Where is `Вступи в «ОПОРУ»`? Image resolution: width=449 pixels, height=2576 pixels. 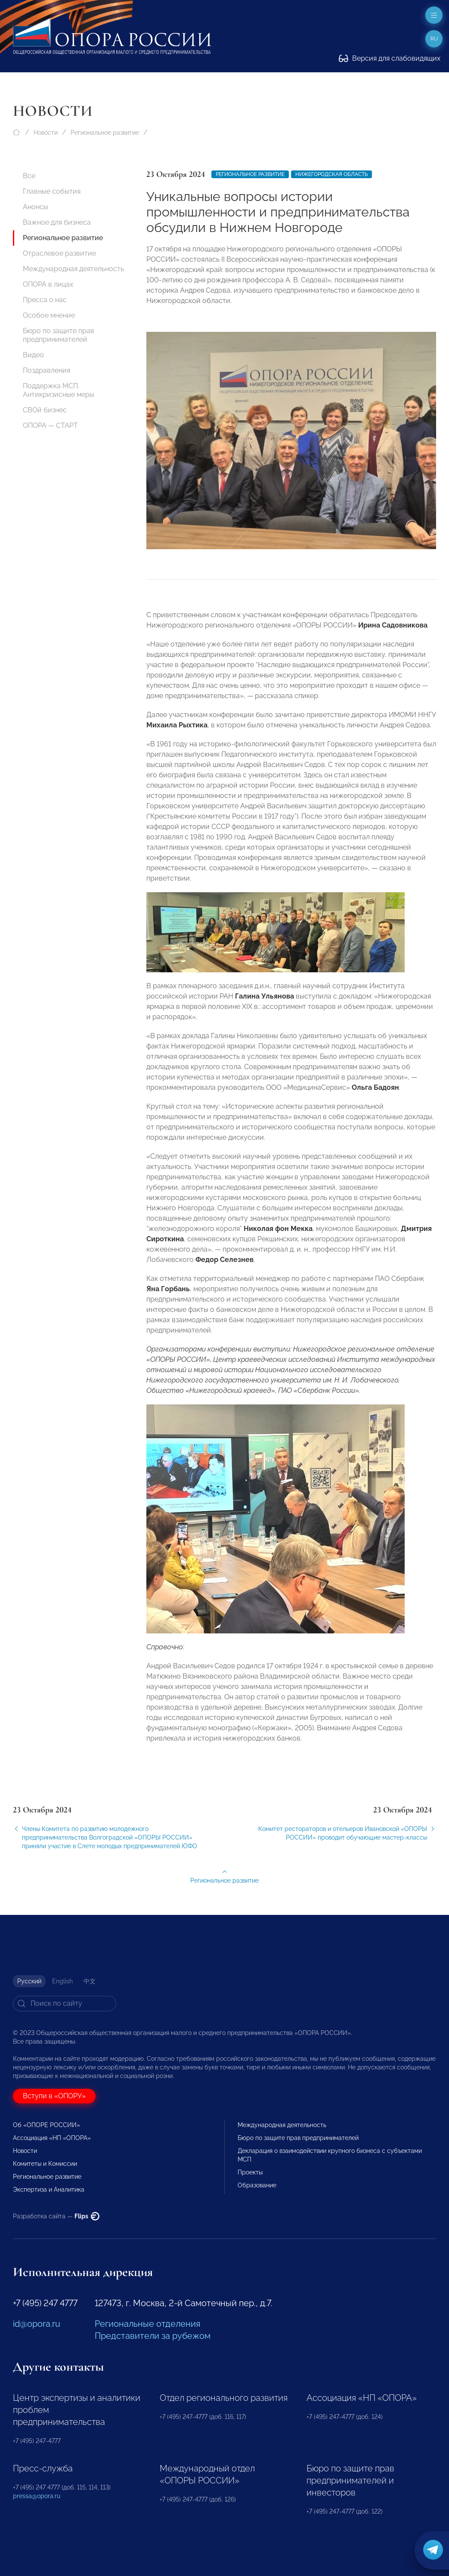 Вступи в «ОПОРУ» is located at coordinates (54, 2096).